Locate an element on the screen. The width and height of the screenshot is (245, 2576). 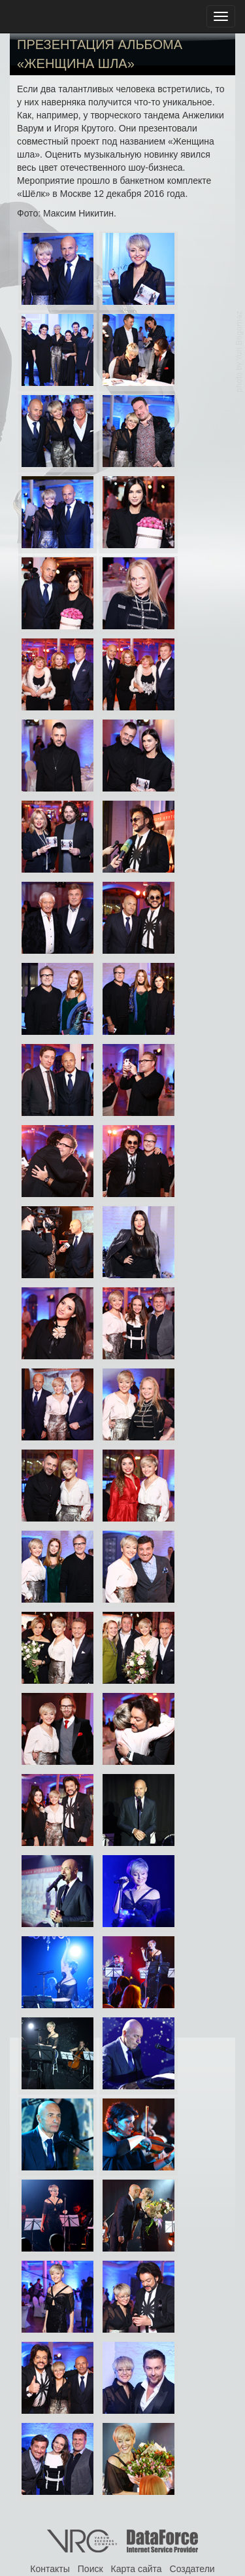
Поиск is located at coordinates (90, 2569).